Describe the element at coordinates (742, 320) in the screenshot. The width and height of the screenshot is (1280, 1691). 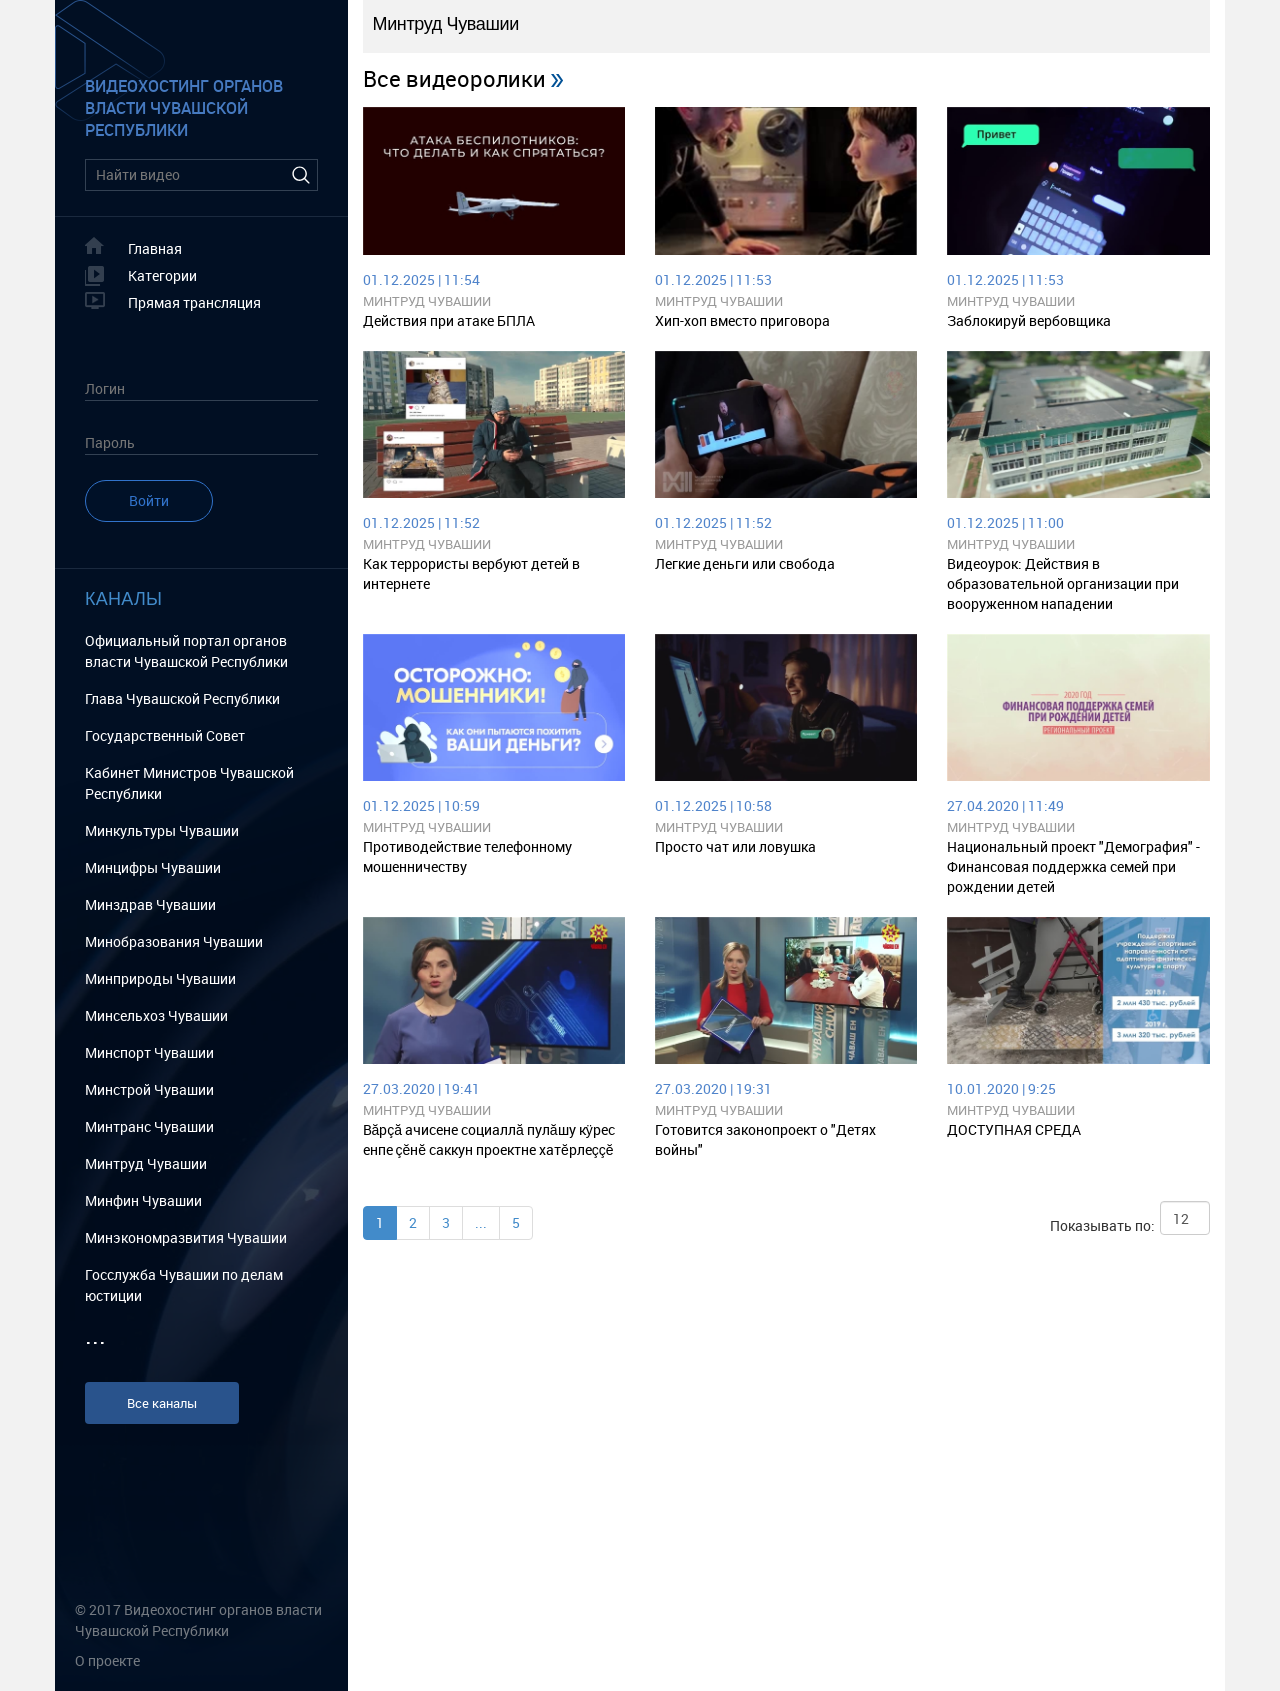
I see `Хип-хоп вместо приговора` at that location.